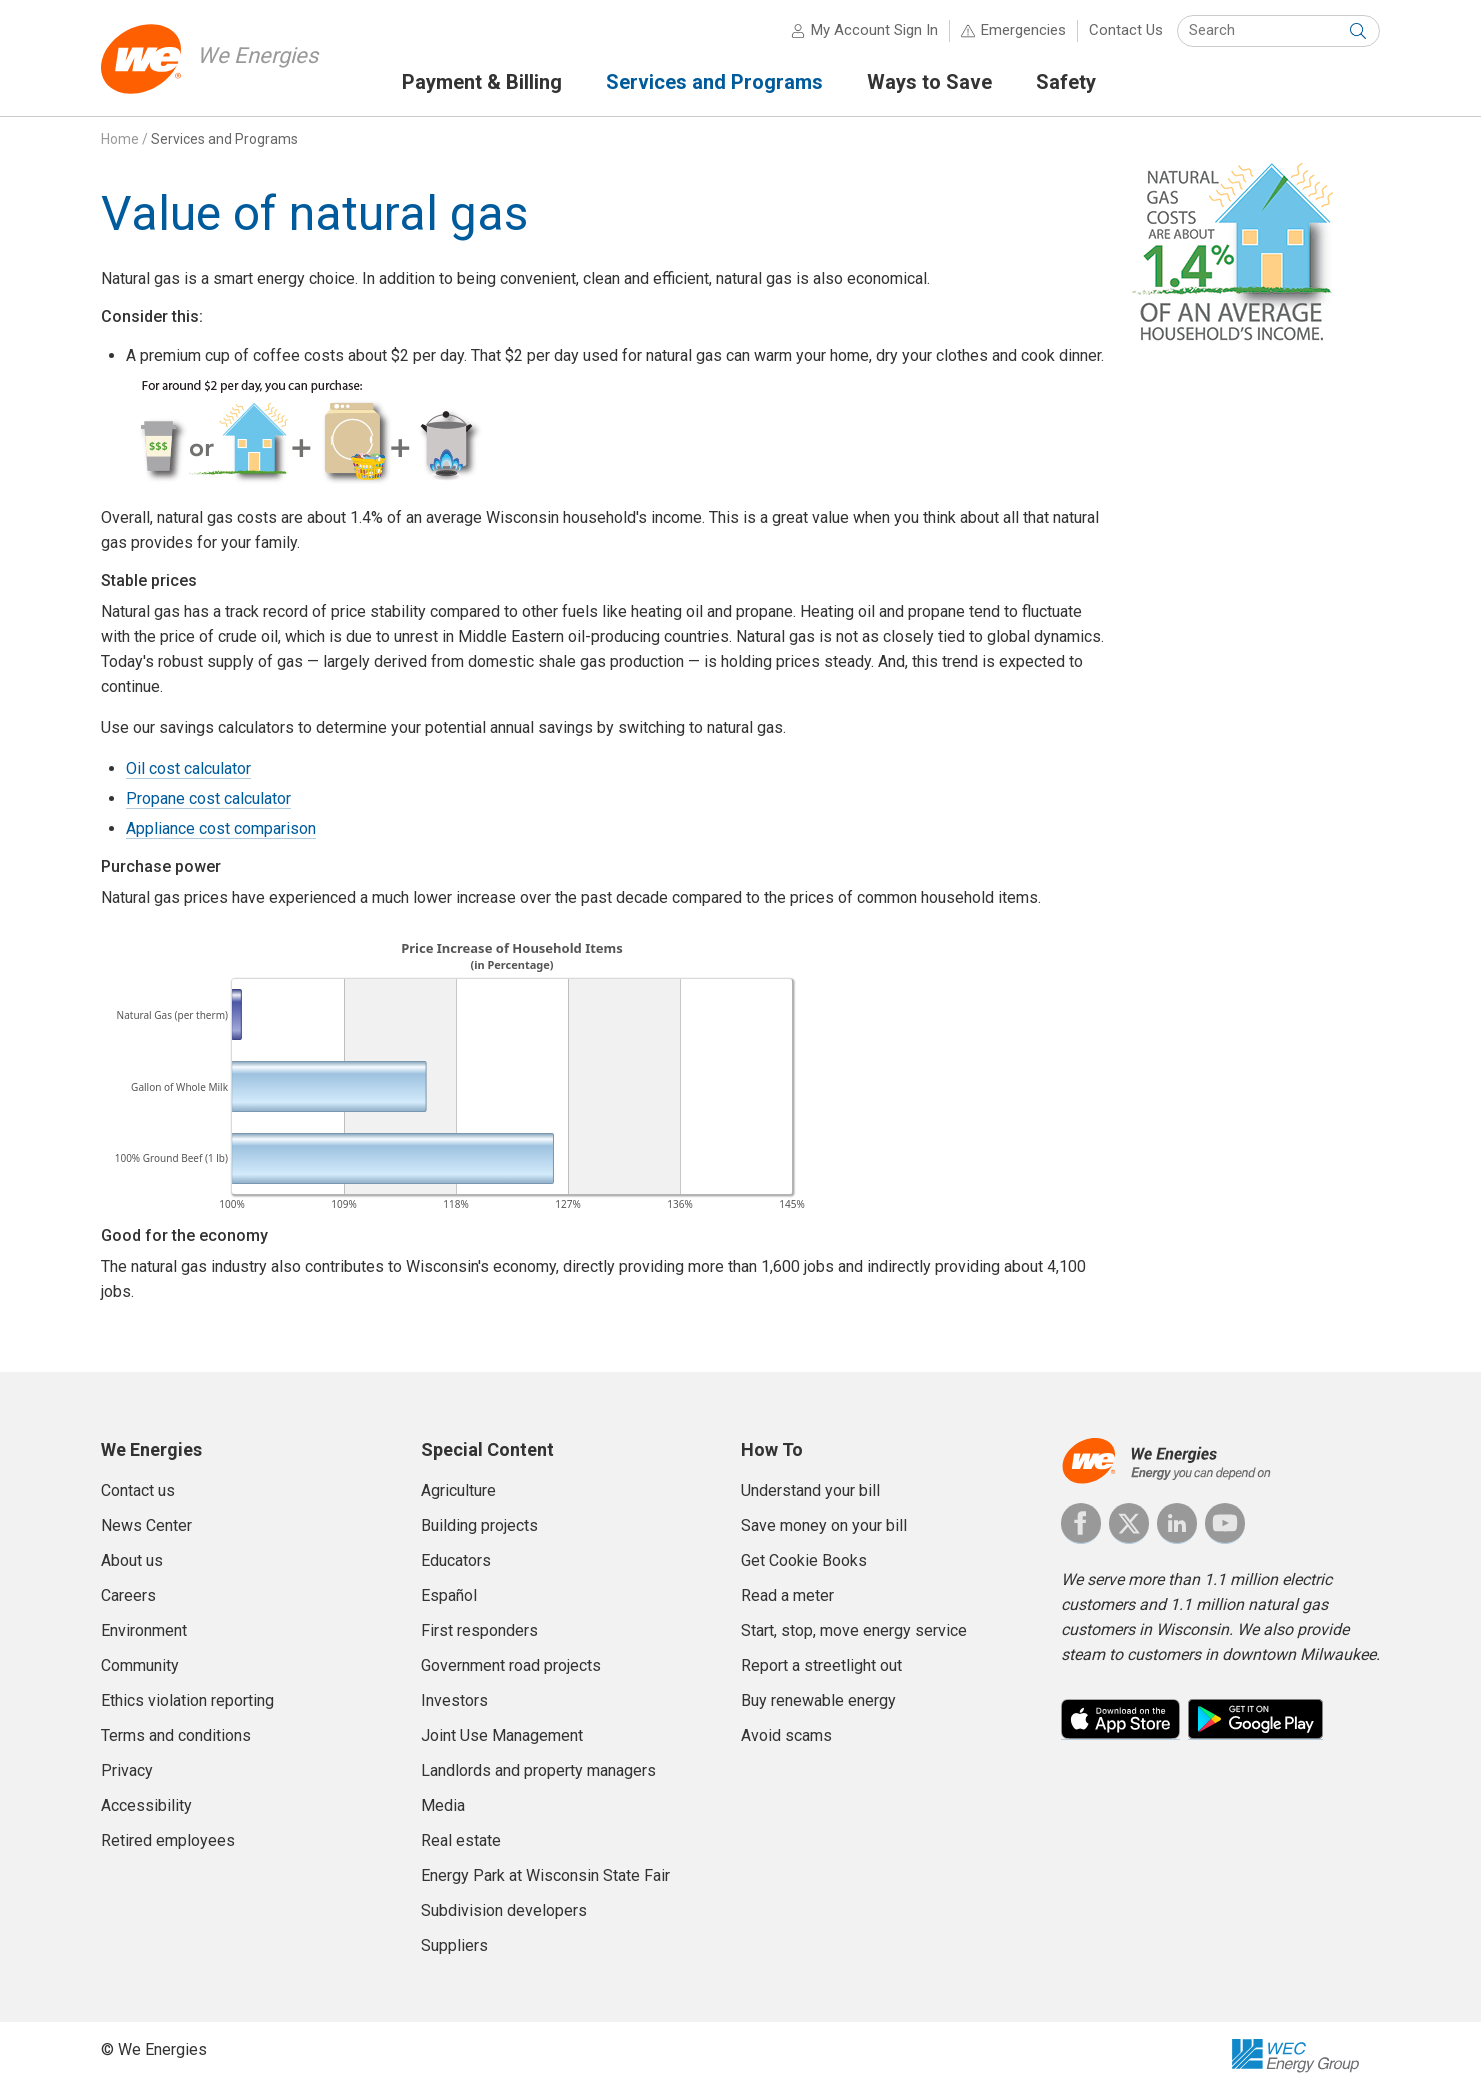  What do you see at coordinates (545, 1875) in the screenshot?
I see `Energy Park at Wisconsin State Fair` at bounding box center [545, 1875].